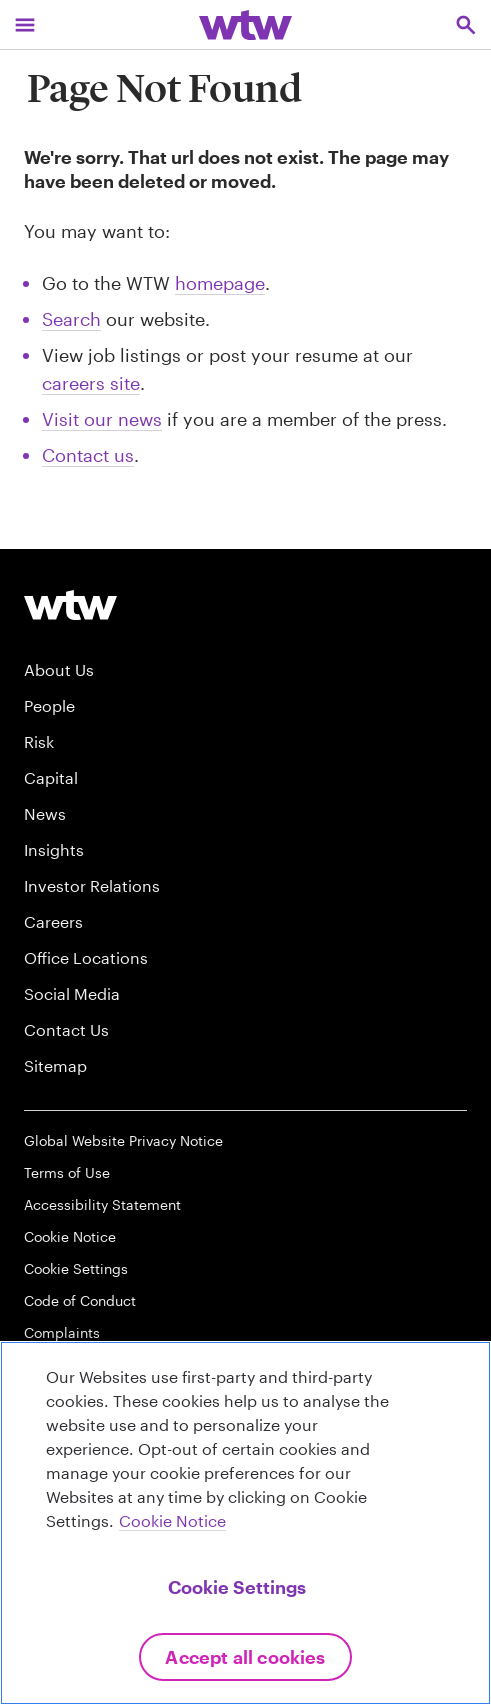  What do you see at coordinates (51, 777) in the screenshot?
I see `Capital` at bounding box center [51, 777].